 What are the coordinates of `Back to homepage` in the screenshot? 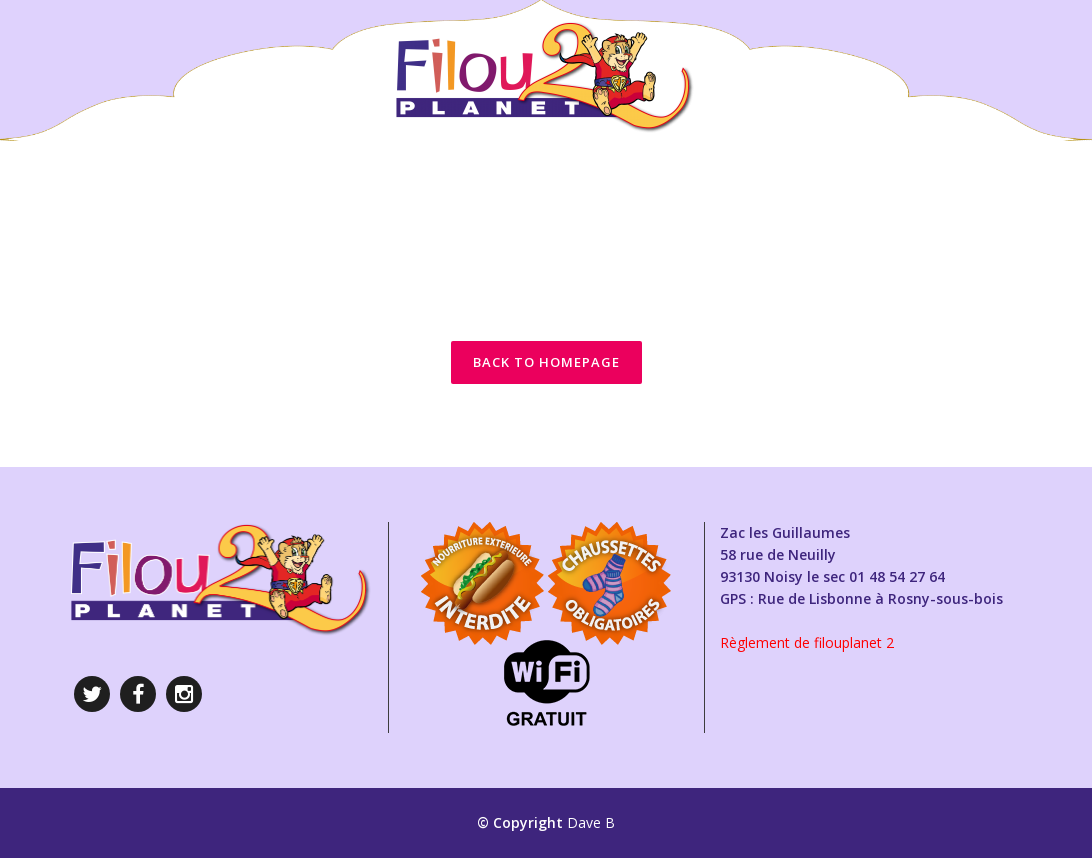 It's located at (546, 362).